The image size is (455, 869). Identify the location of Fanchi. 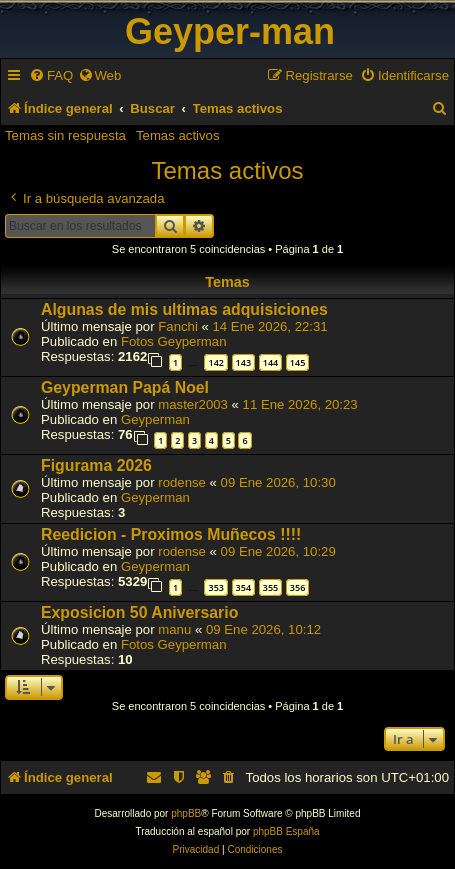
(178, 326).